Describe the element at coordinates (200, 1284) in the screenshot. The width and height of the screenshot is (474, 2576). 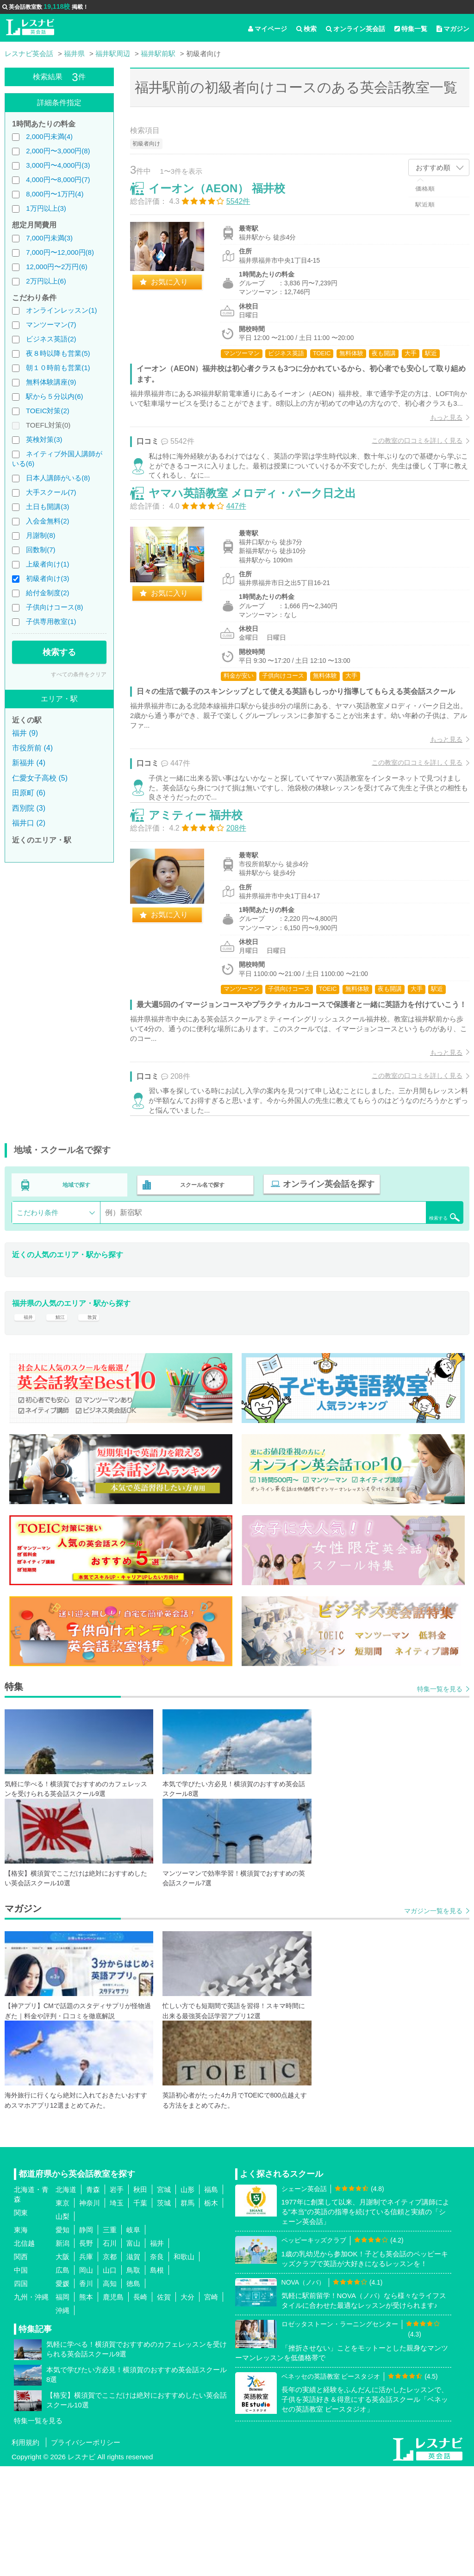
I see `スクール名で探す` at that location.